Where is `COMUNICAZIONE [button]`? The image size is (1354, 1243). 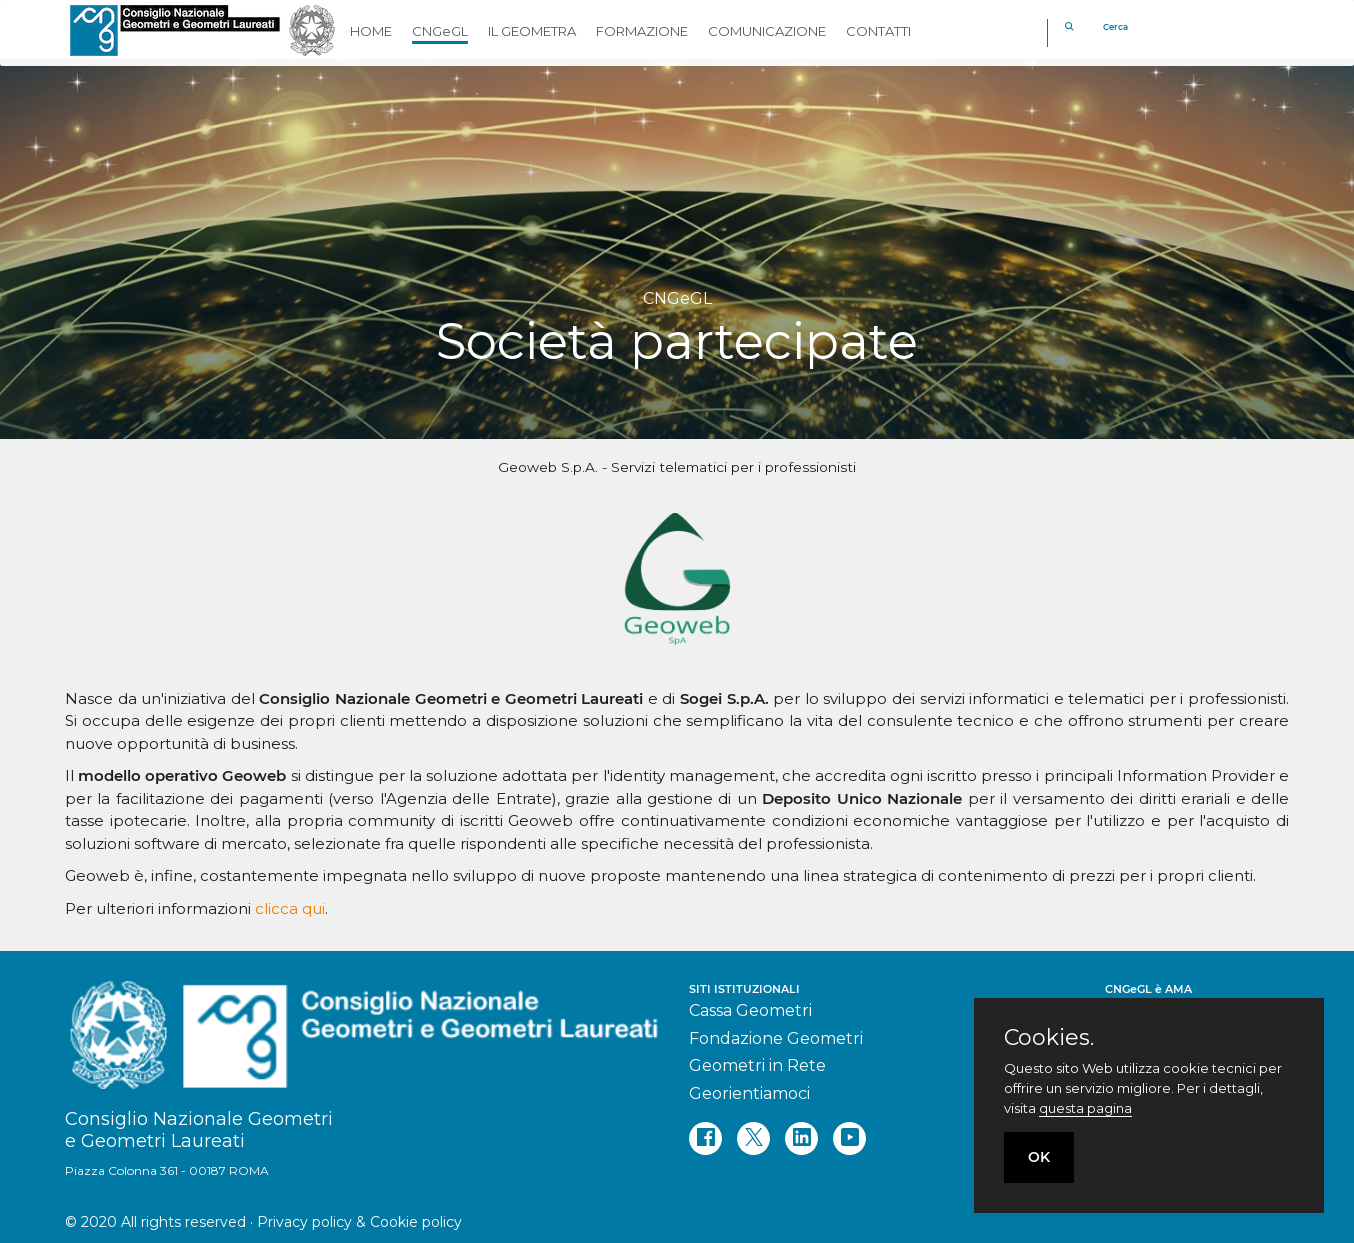 COMUNICAZIONE [button] is located at coordinates (767, 31).